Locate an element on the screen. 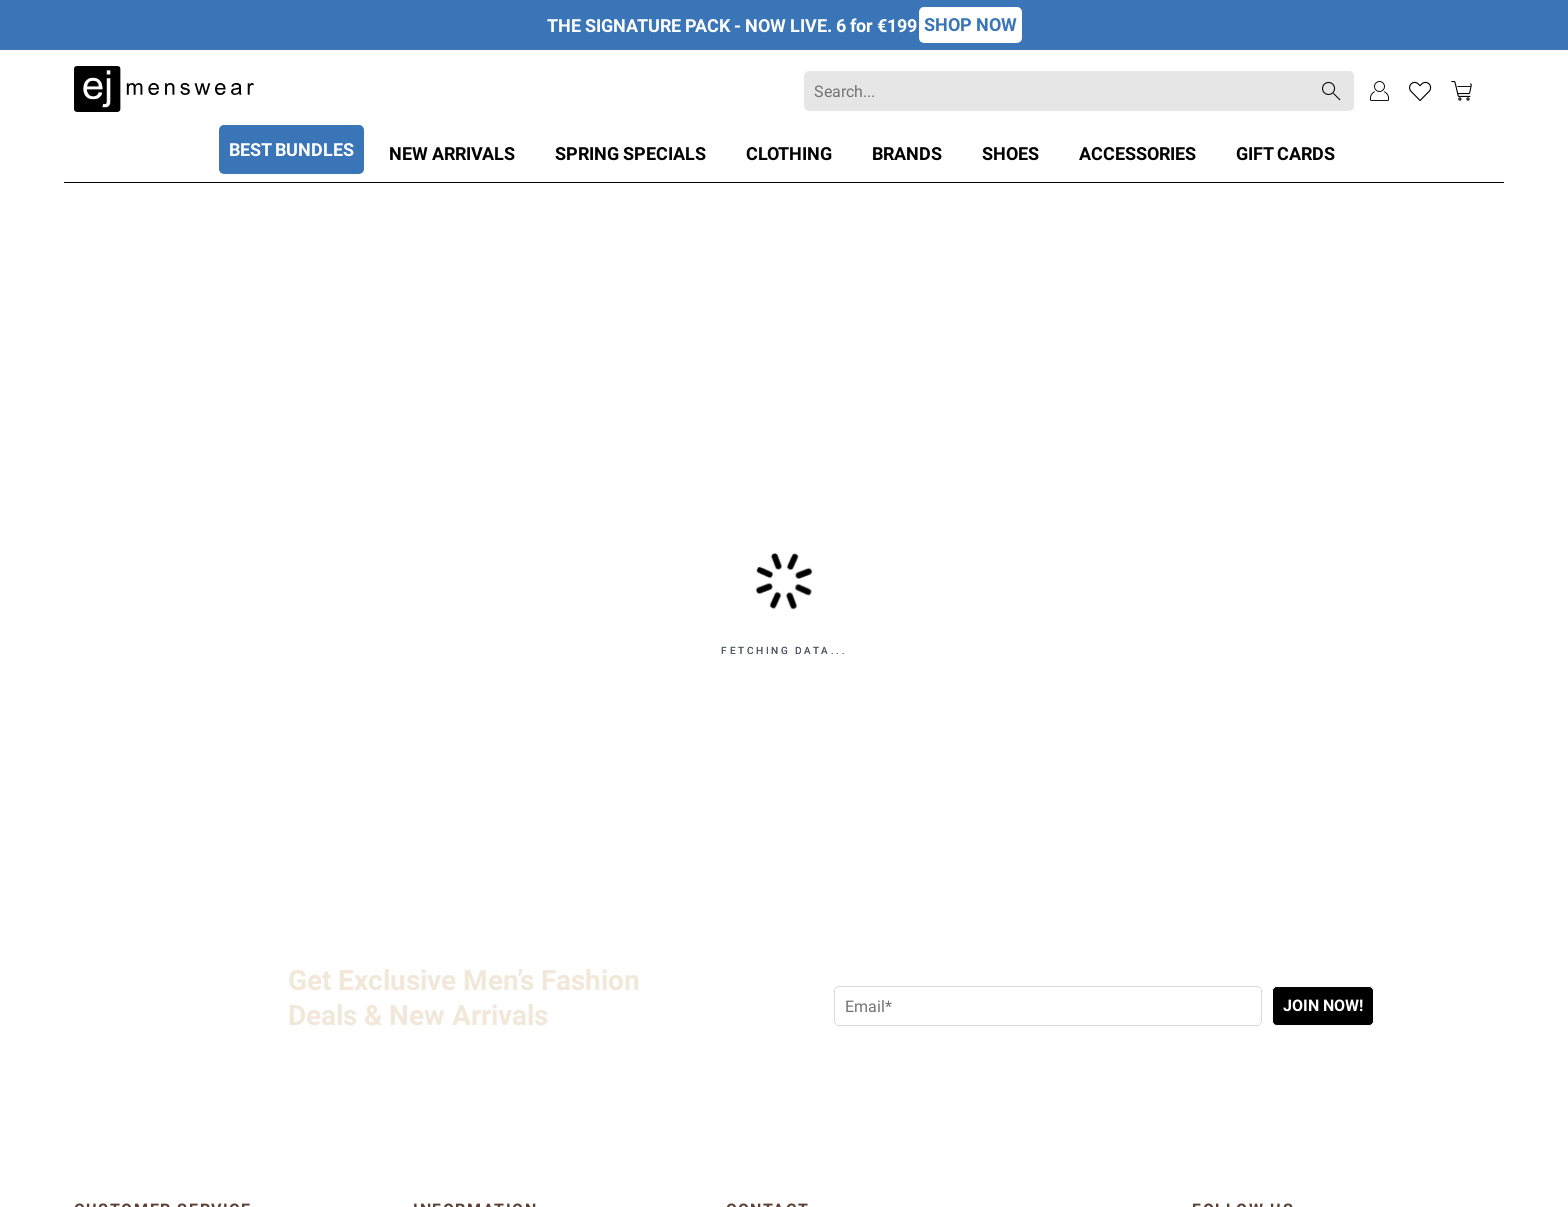 Image resolution: width=1568 pixels, height=1207 pixels. [Sign In] is located at coordinates (1379, 91).